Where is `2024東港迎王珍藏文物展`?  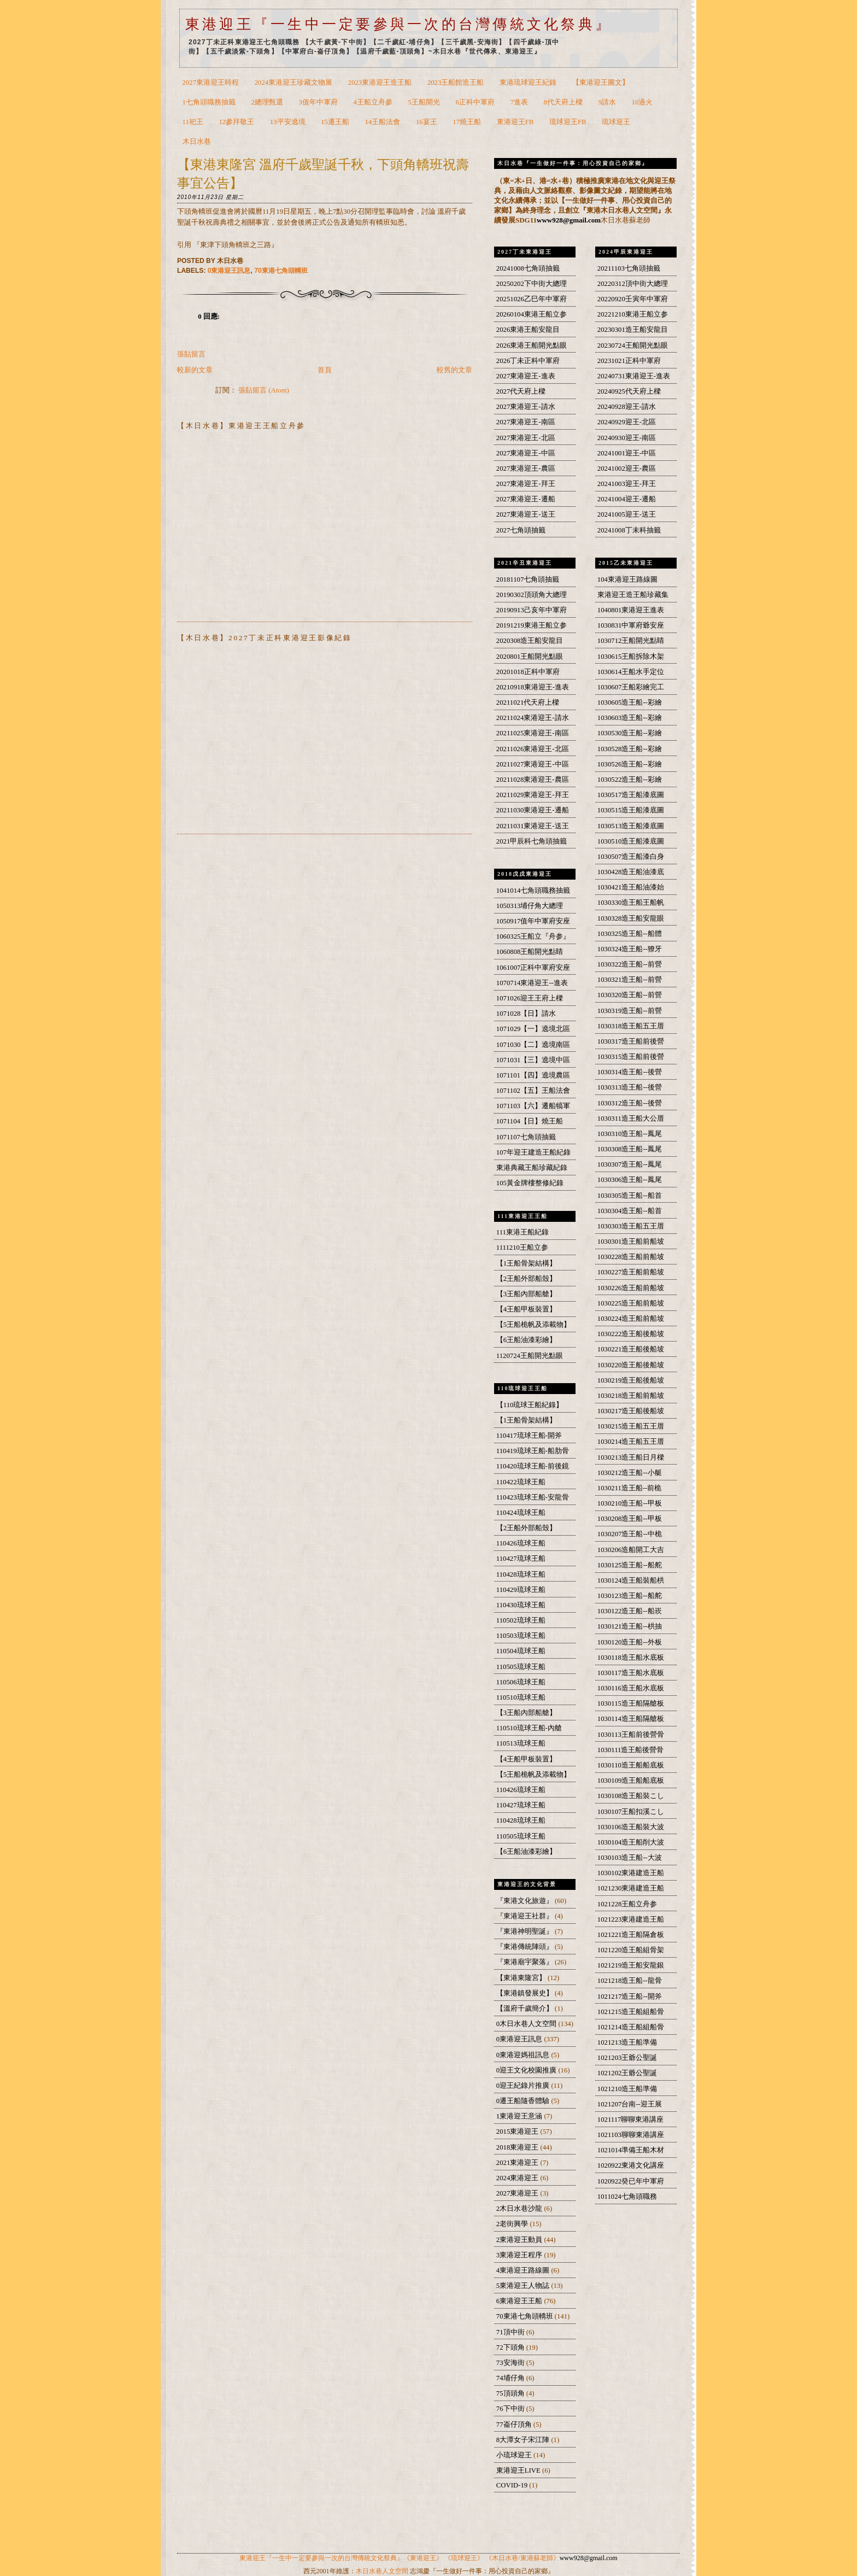
2024東港迎王珍藏文物展 is located at coordinates (293, 82).